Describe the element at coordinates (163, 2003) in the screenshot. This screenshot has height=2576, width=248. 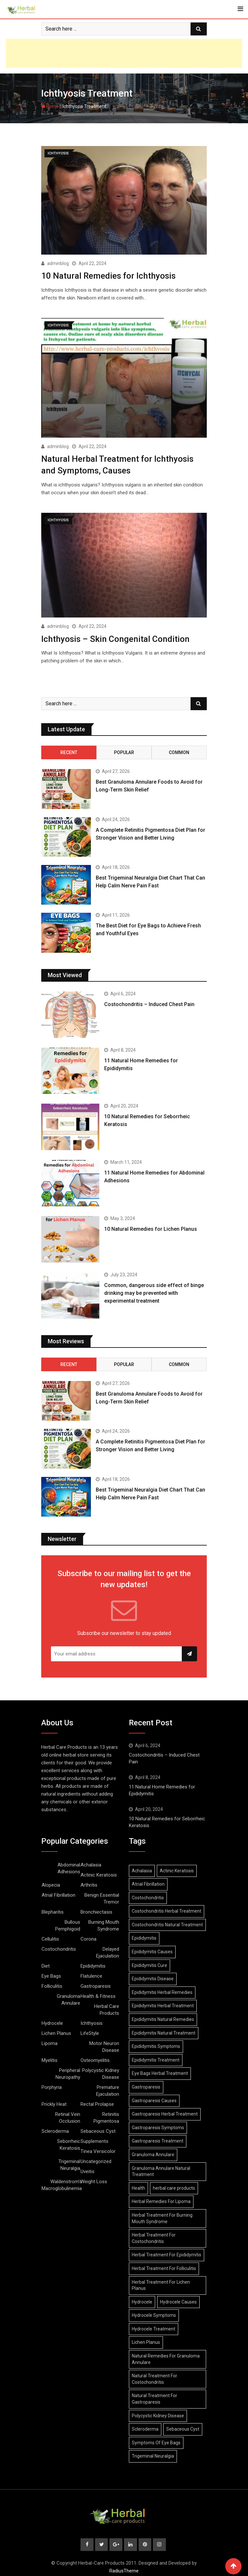
I see `Epididymitis Herbal Treatment [Epididymitis Herbal Treatment (10 items)]` at that location.